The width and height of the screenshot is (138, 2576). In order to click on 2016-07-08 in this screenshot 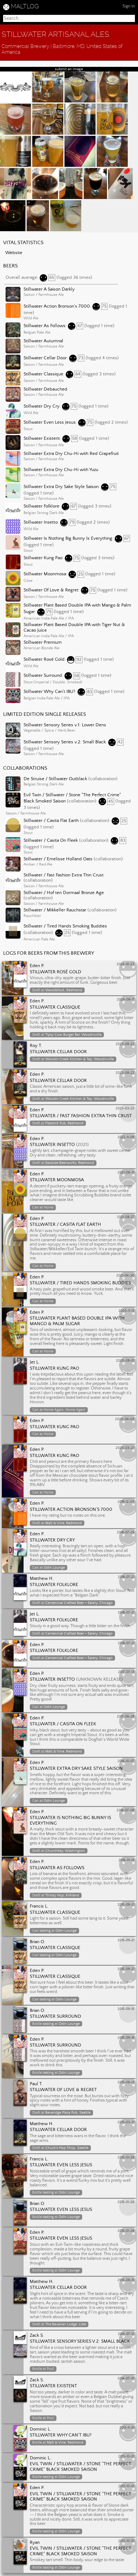, I will do `click(125, 1810)`.